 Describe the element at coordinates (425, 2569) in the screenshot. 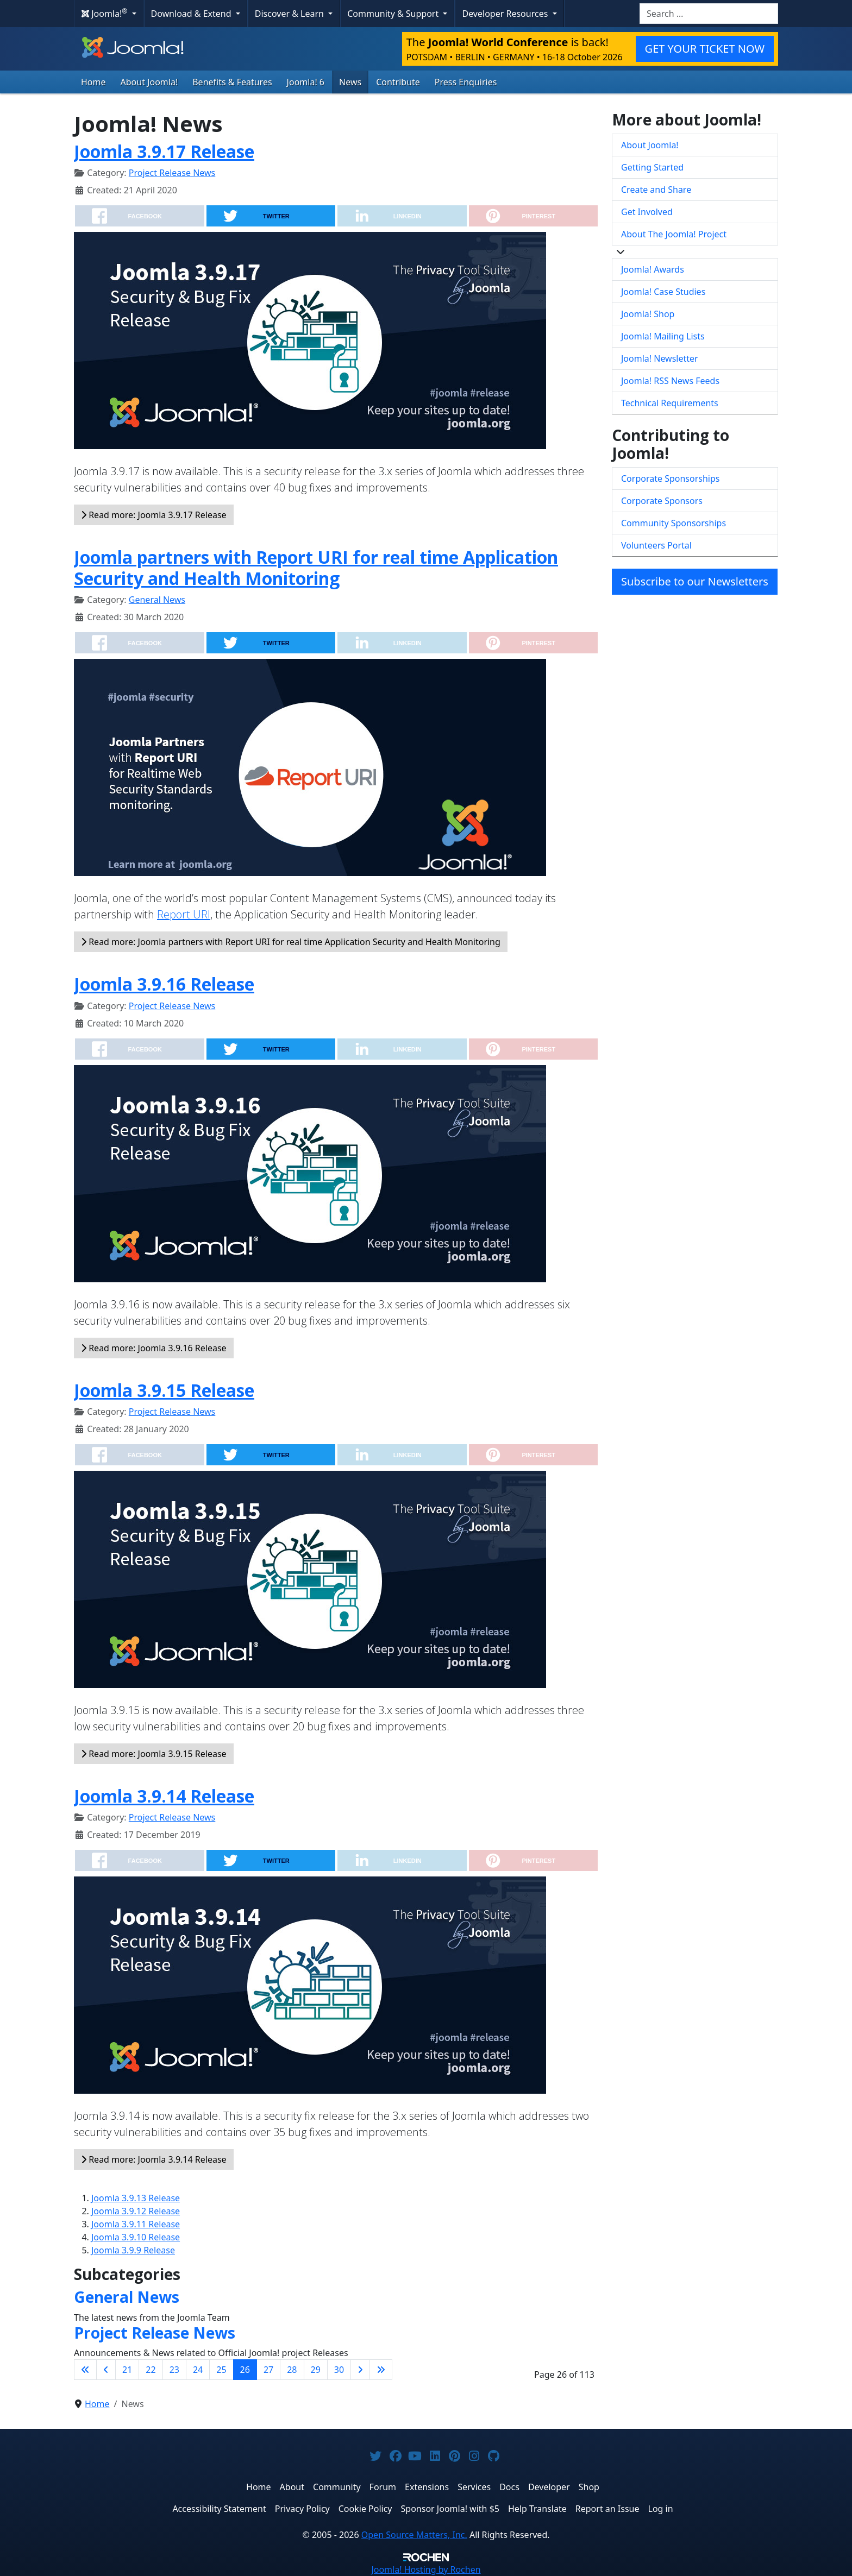

I see `Hosting by Rochen` at that location.